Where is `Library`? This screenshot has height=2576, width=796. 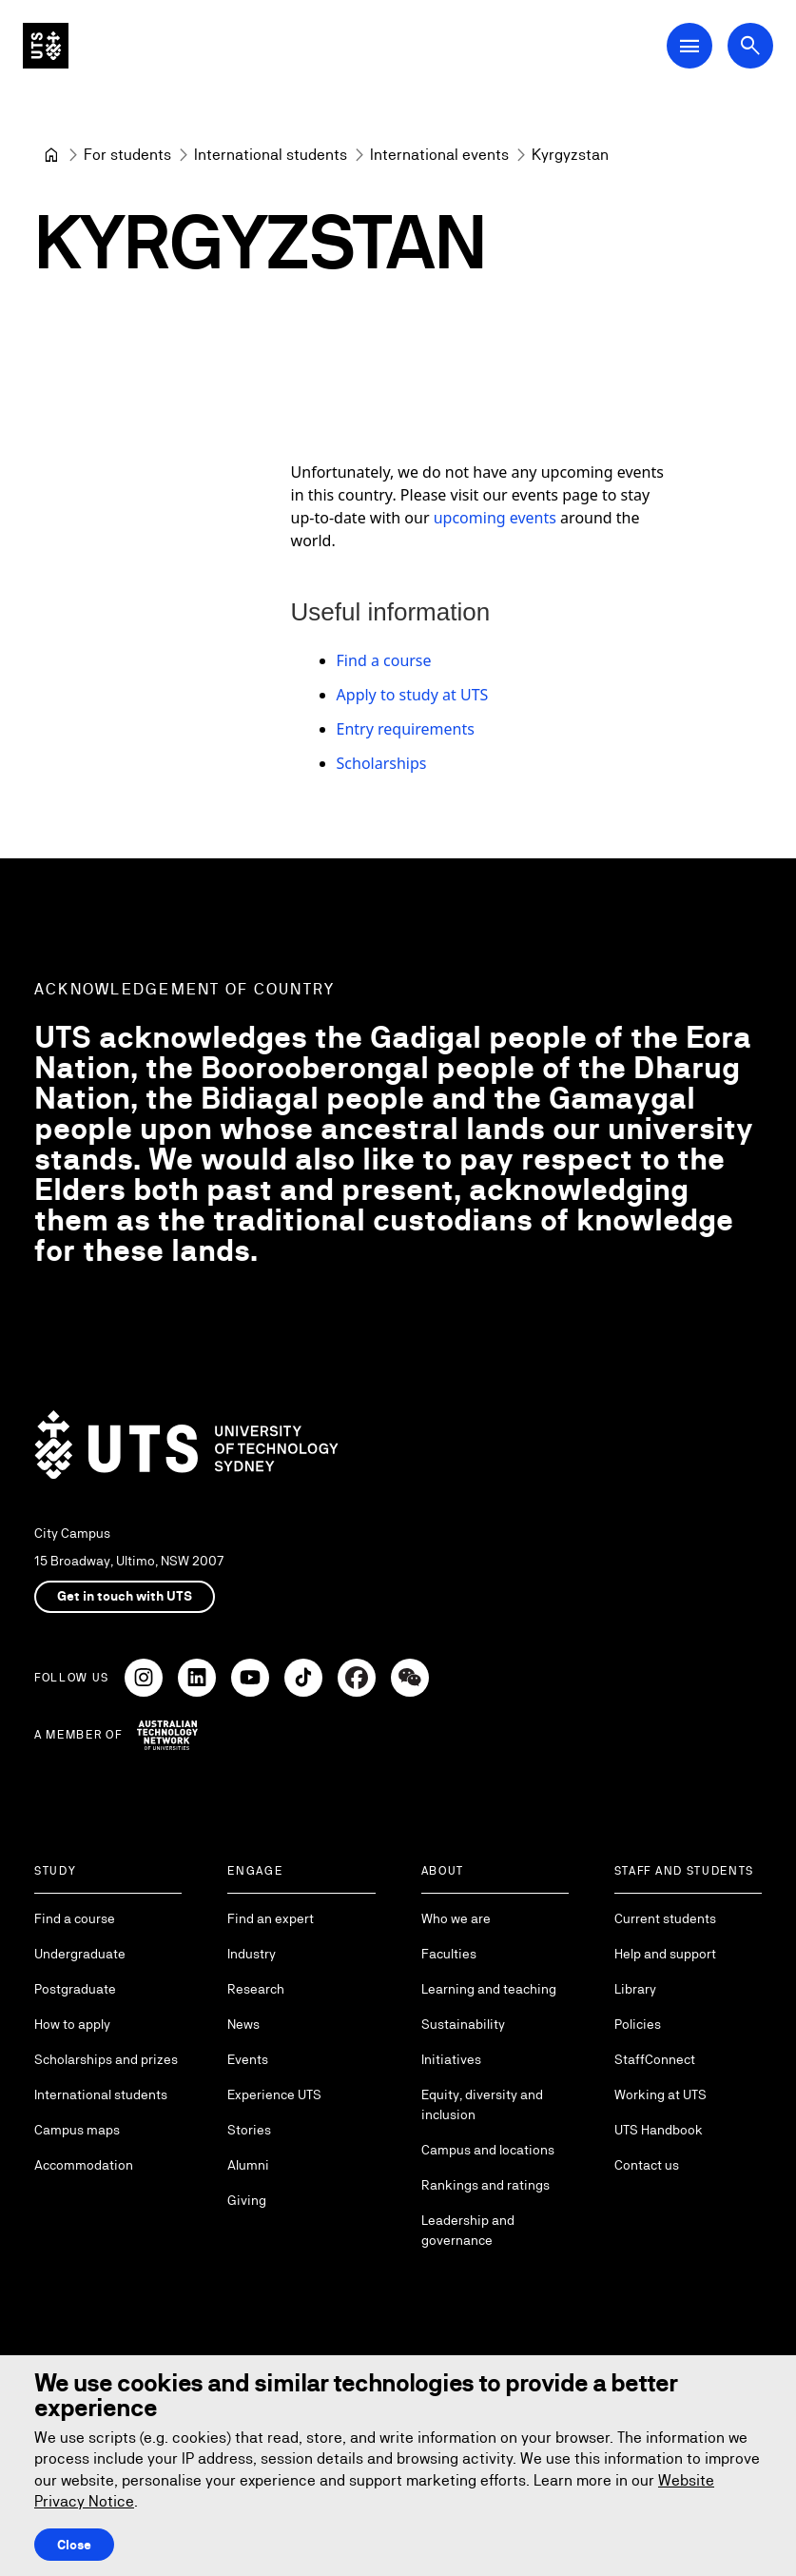
Library is located at coordinates (635, 1988).